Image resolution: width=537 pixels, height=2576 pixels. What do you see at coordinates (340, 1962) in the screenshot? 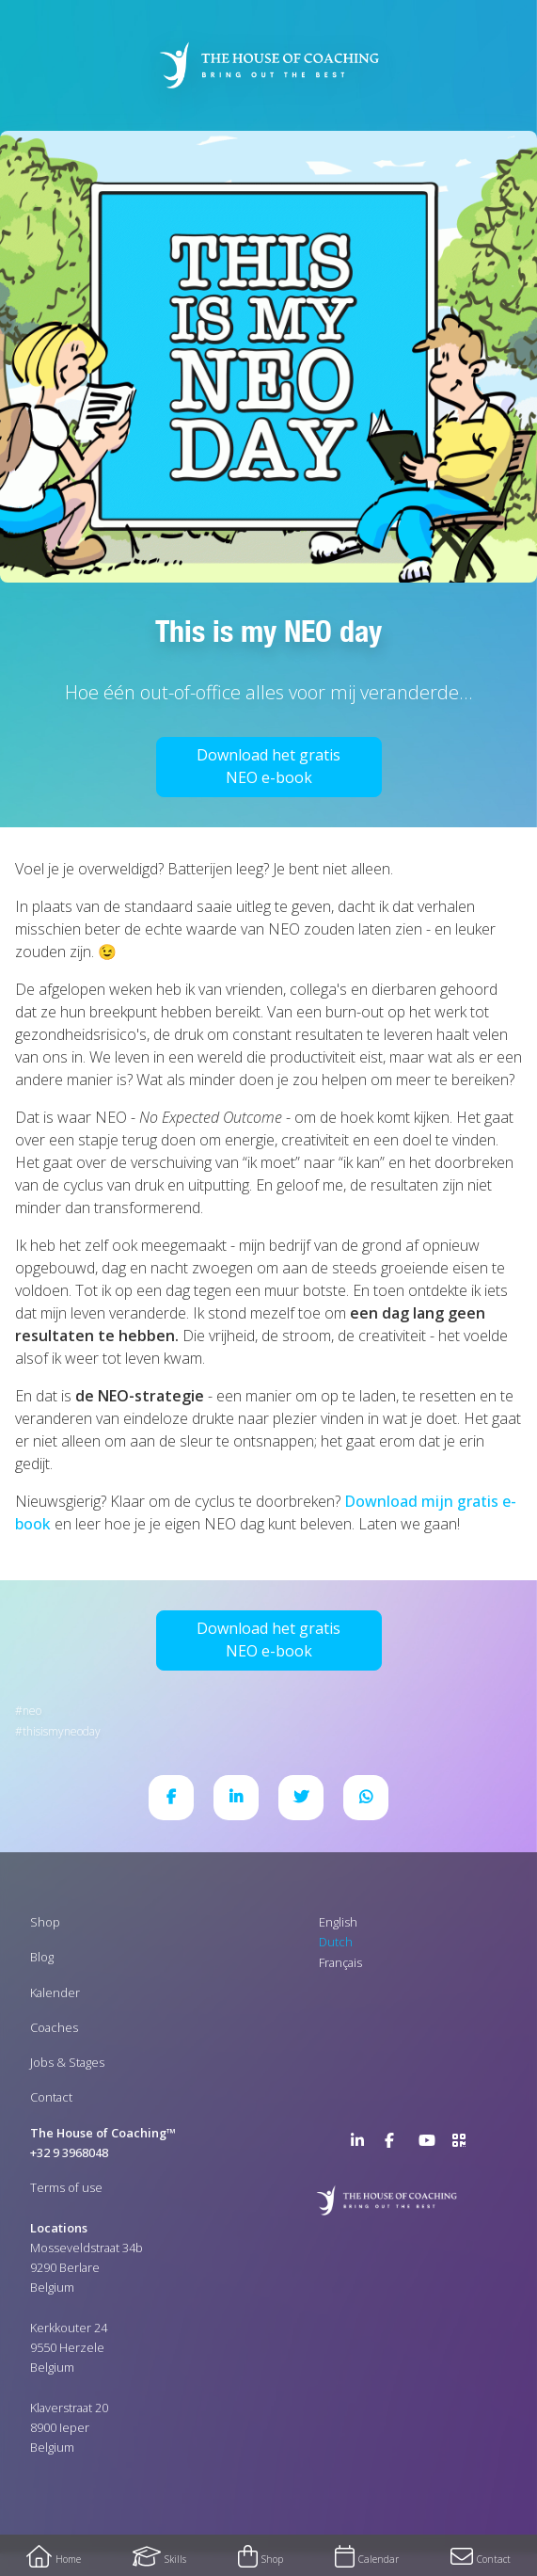
I see `Français` at bounding box center [340, 1962].